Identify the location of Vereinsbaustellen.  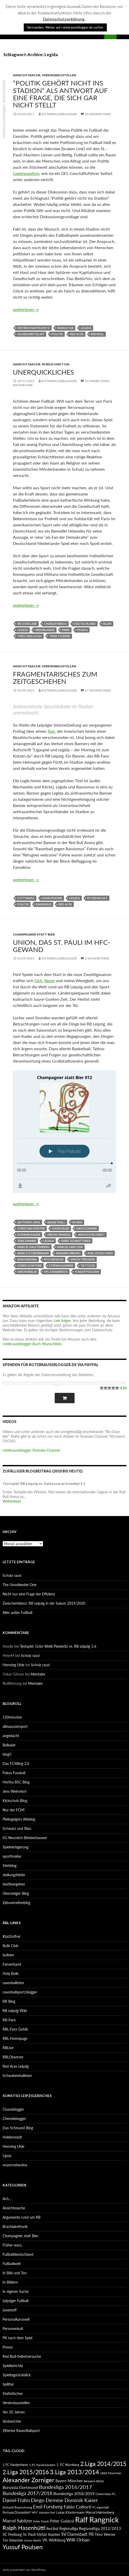
(59, 75).